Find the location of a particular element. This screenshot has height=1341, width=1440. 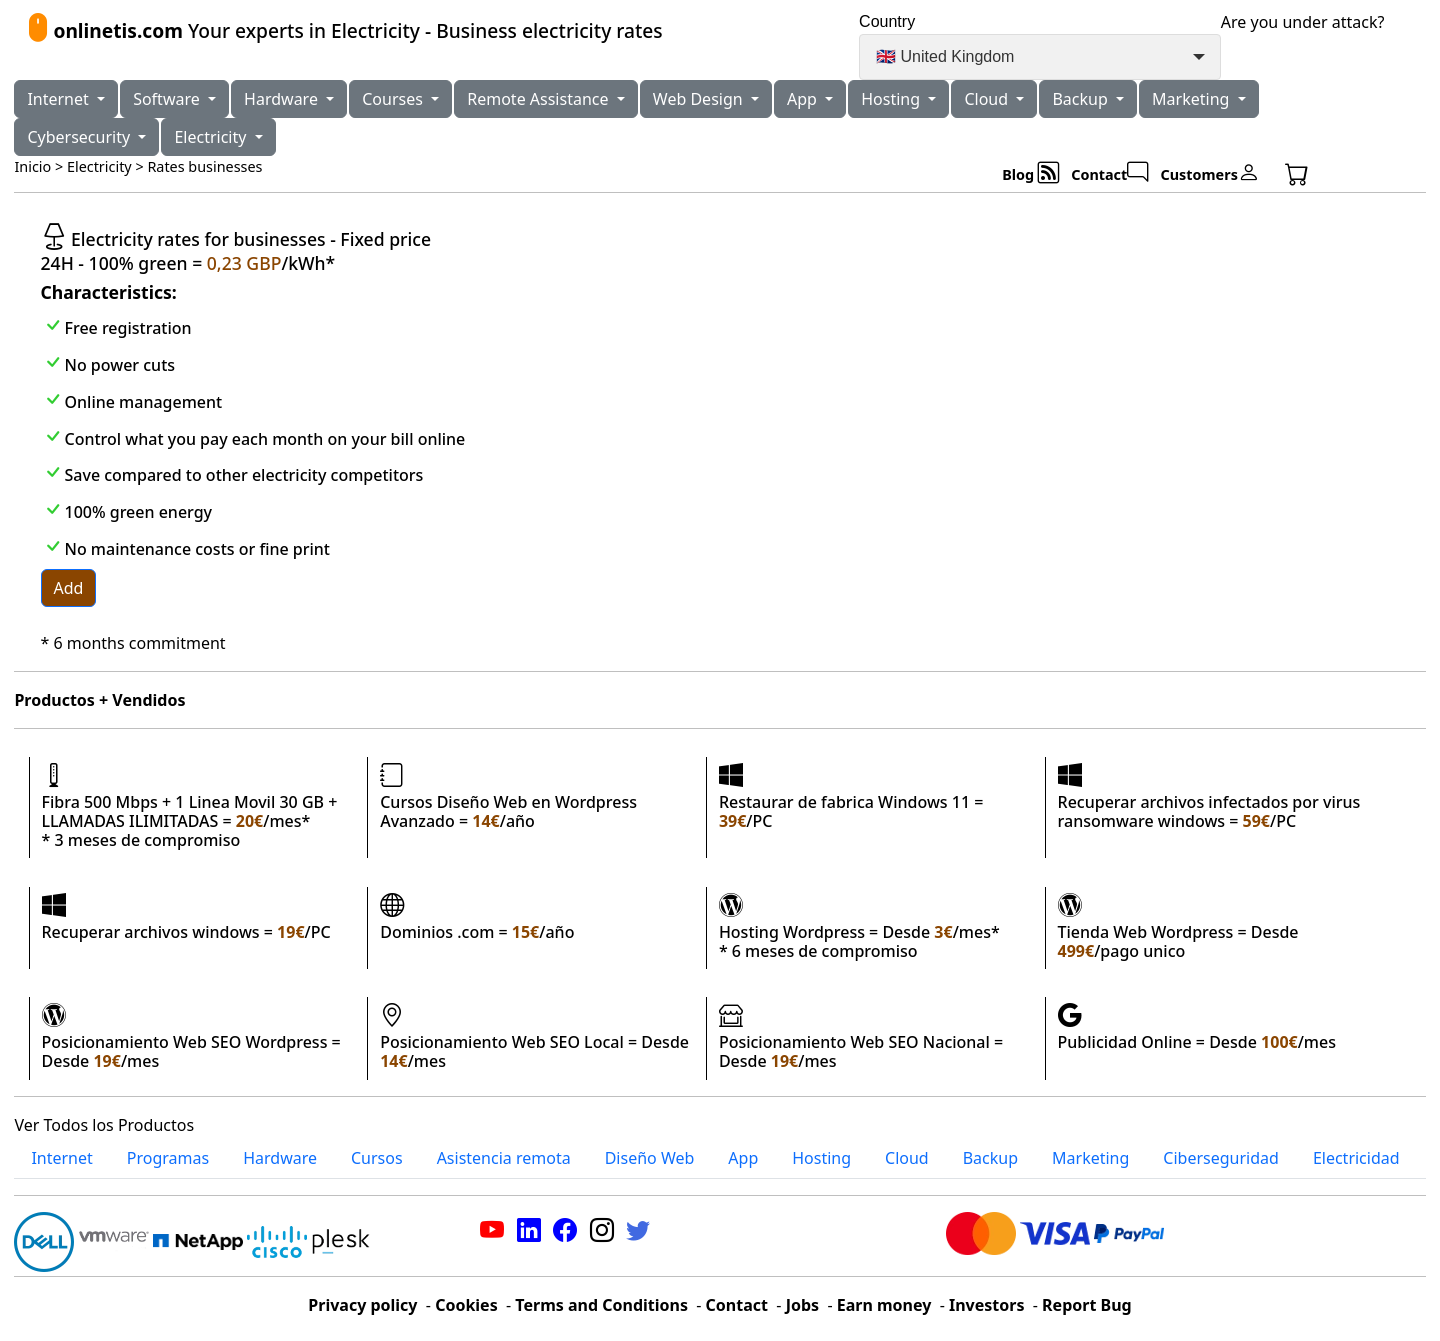

Hardware is located at coordinates (283, 99).